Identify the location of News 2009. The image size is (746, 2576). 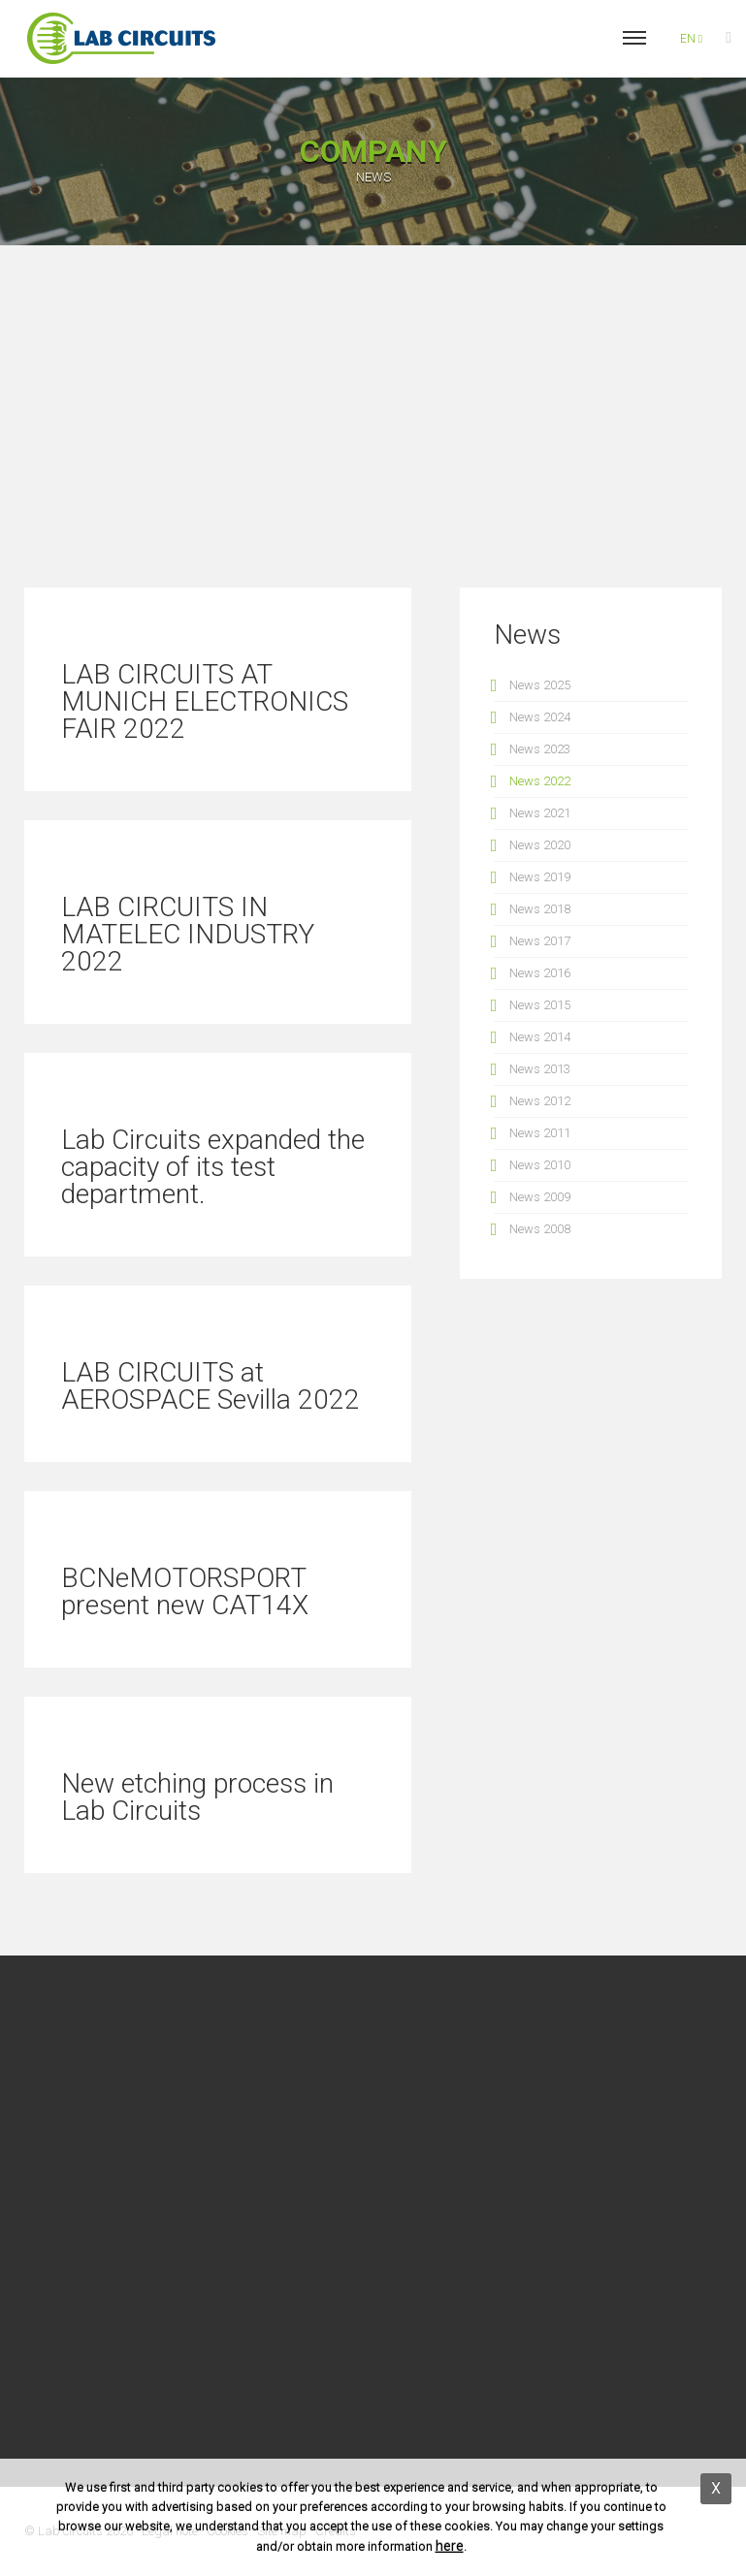
(539, 1197).